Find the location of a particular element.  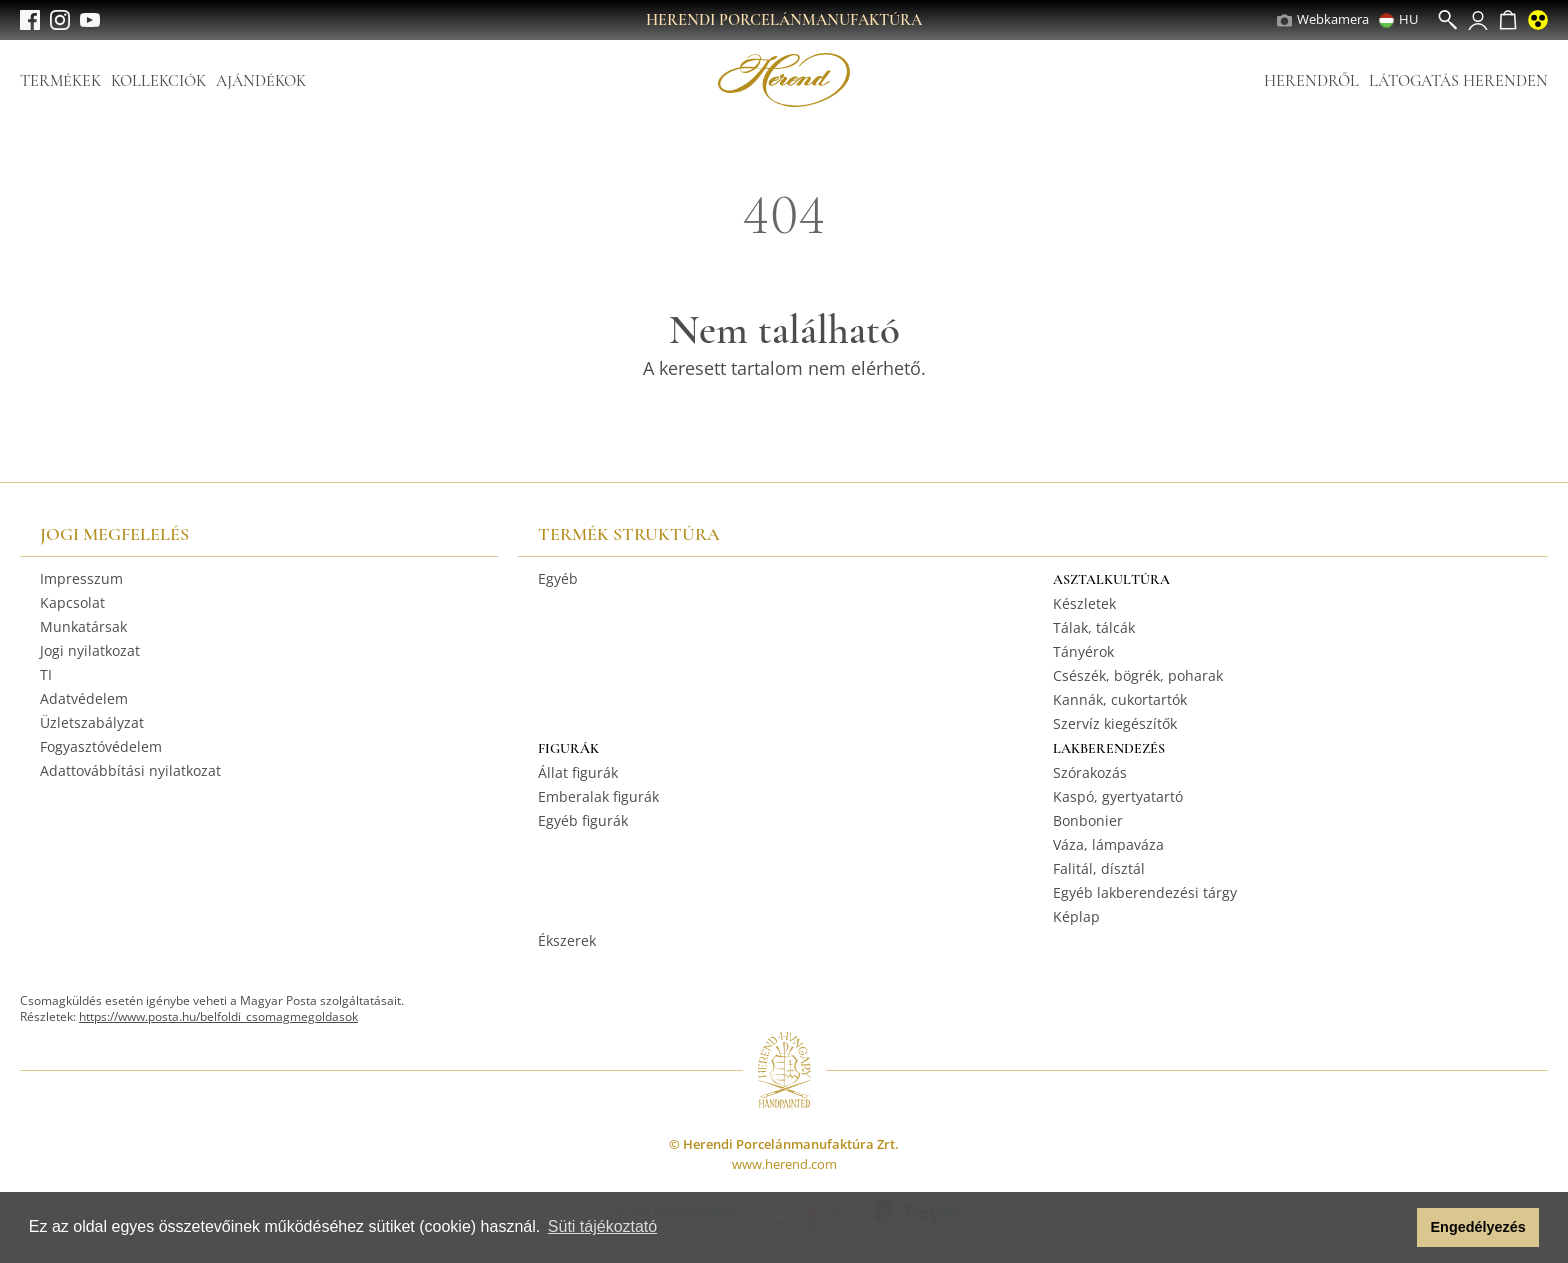

https://www.posta.hu/belfoldi_csomagmegoldasok is located at coordinates (218, 1016).